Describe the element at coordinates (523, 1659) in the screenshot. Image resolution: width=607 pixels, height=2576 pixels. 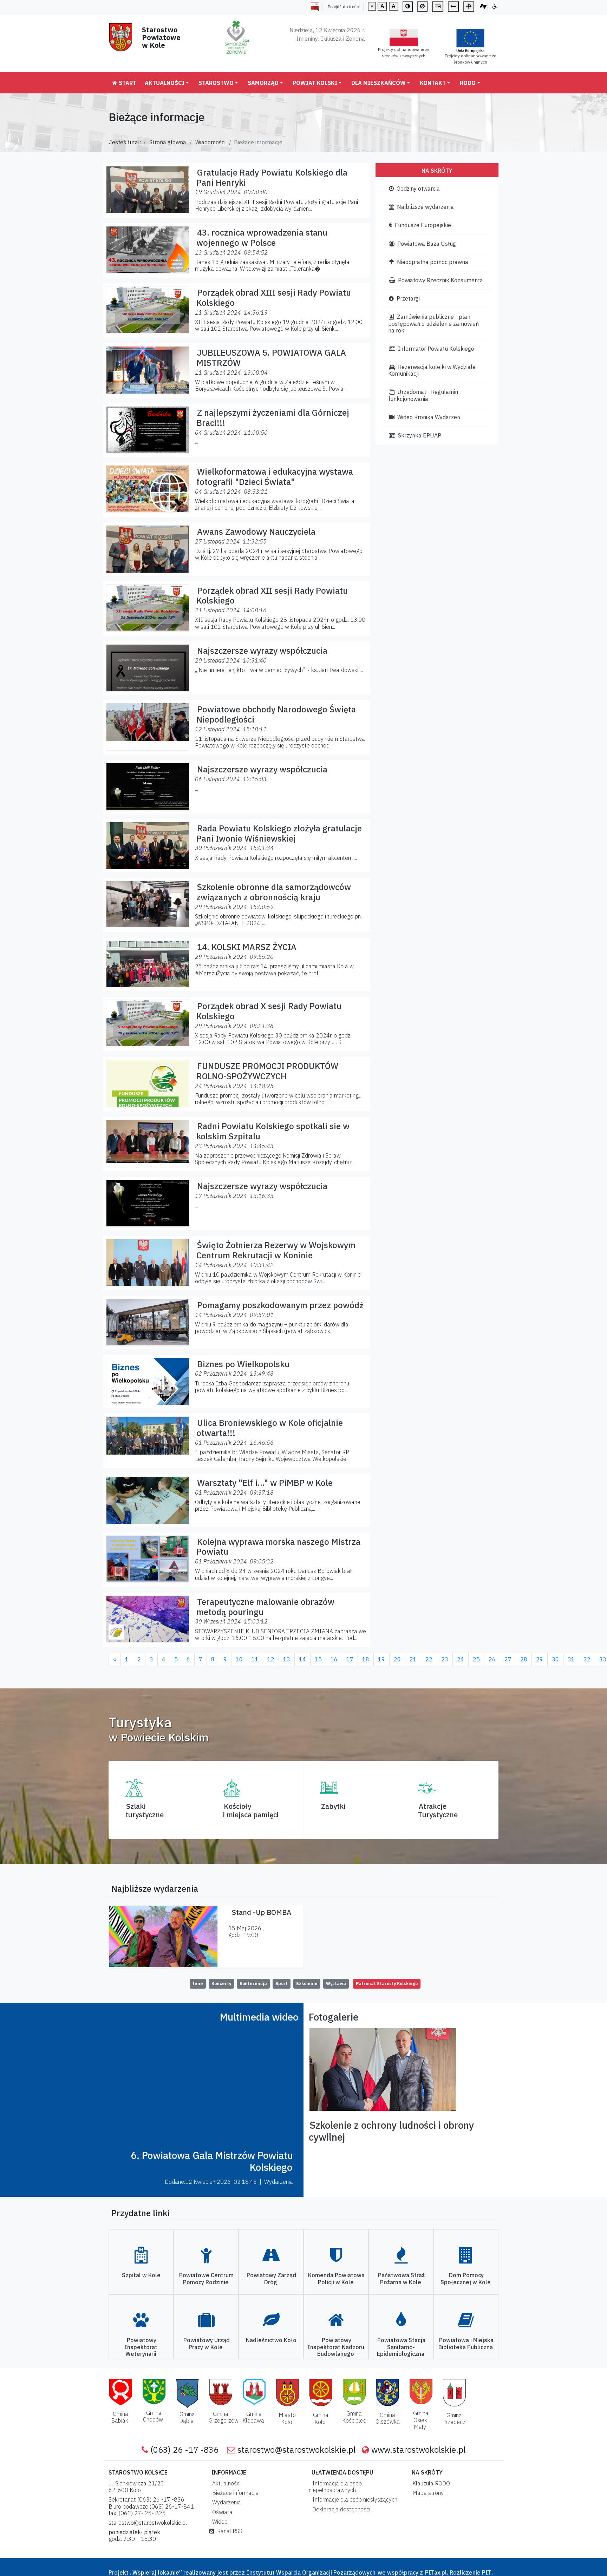
I see `28` at that location.